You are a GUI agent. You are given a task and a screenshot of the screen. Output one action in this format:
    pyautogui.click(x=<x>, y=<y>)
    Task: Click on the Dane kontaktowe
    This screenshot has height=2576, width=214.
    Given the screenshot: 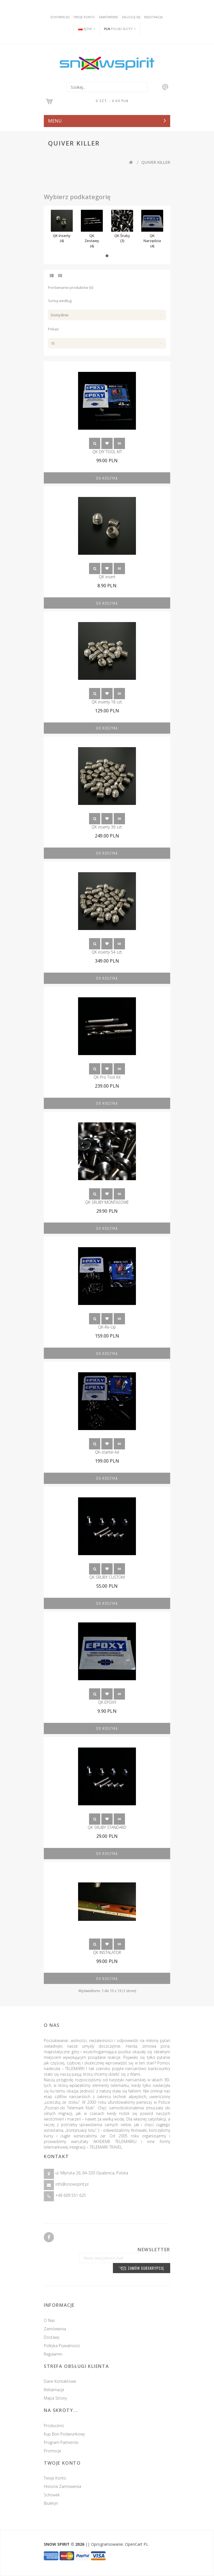 What is the action you would take?
    pyautogui.click(x=54, y=2381)
    